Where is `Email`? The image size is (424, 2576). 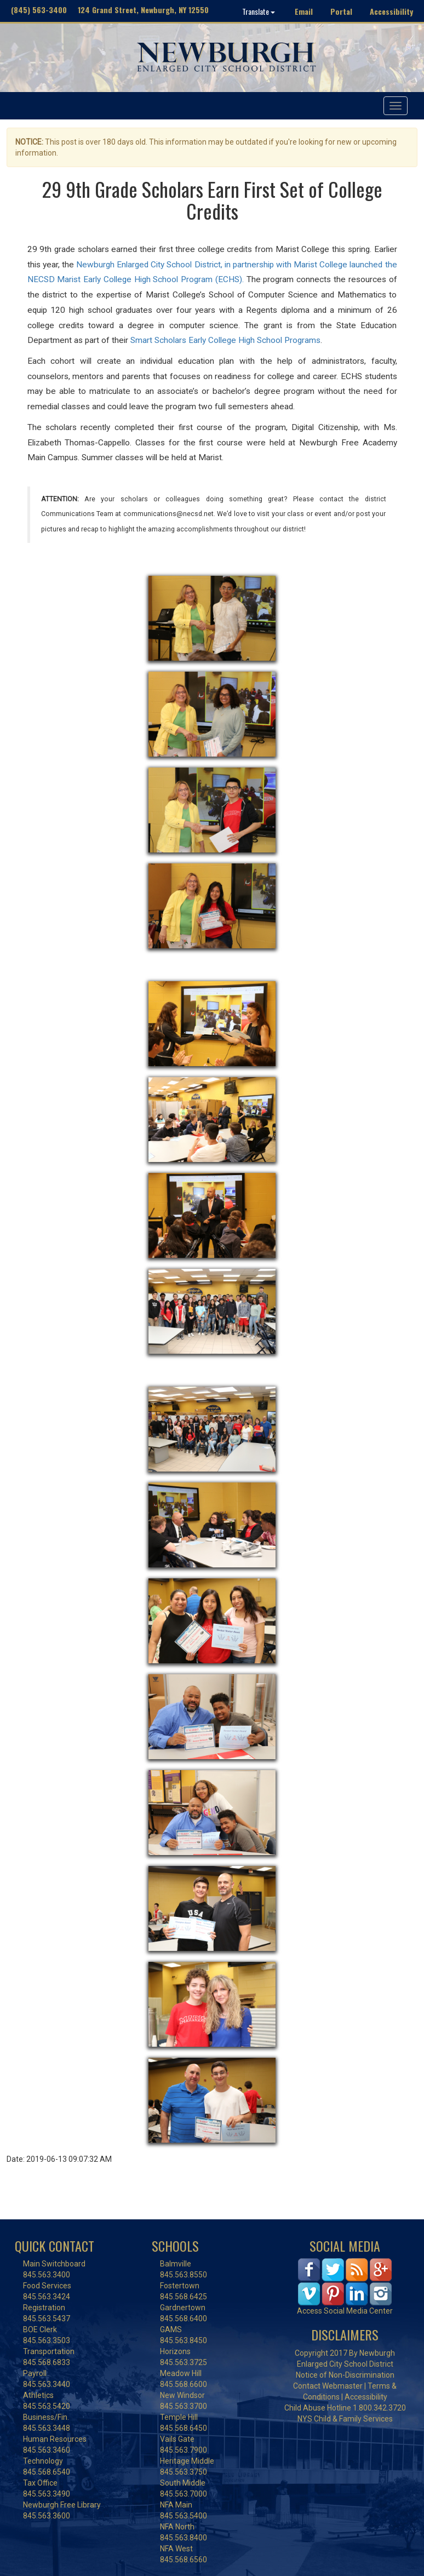
Email is located at coordinates (304, 11).